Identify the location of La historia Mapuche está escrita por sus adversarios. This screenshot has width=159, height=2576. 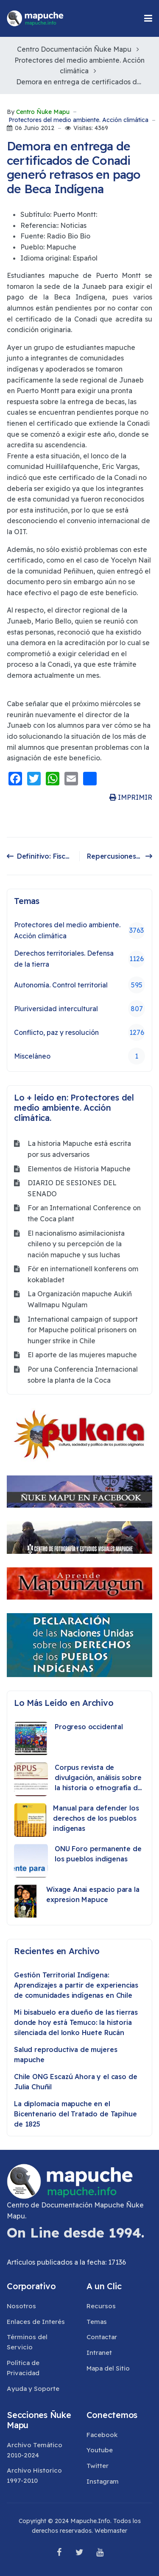
(79, 1149).